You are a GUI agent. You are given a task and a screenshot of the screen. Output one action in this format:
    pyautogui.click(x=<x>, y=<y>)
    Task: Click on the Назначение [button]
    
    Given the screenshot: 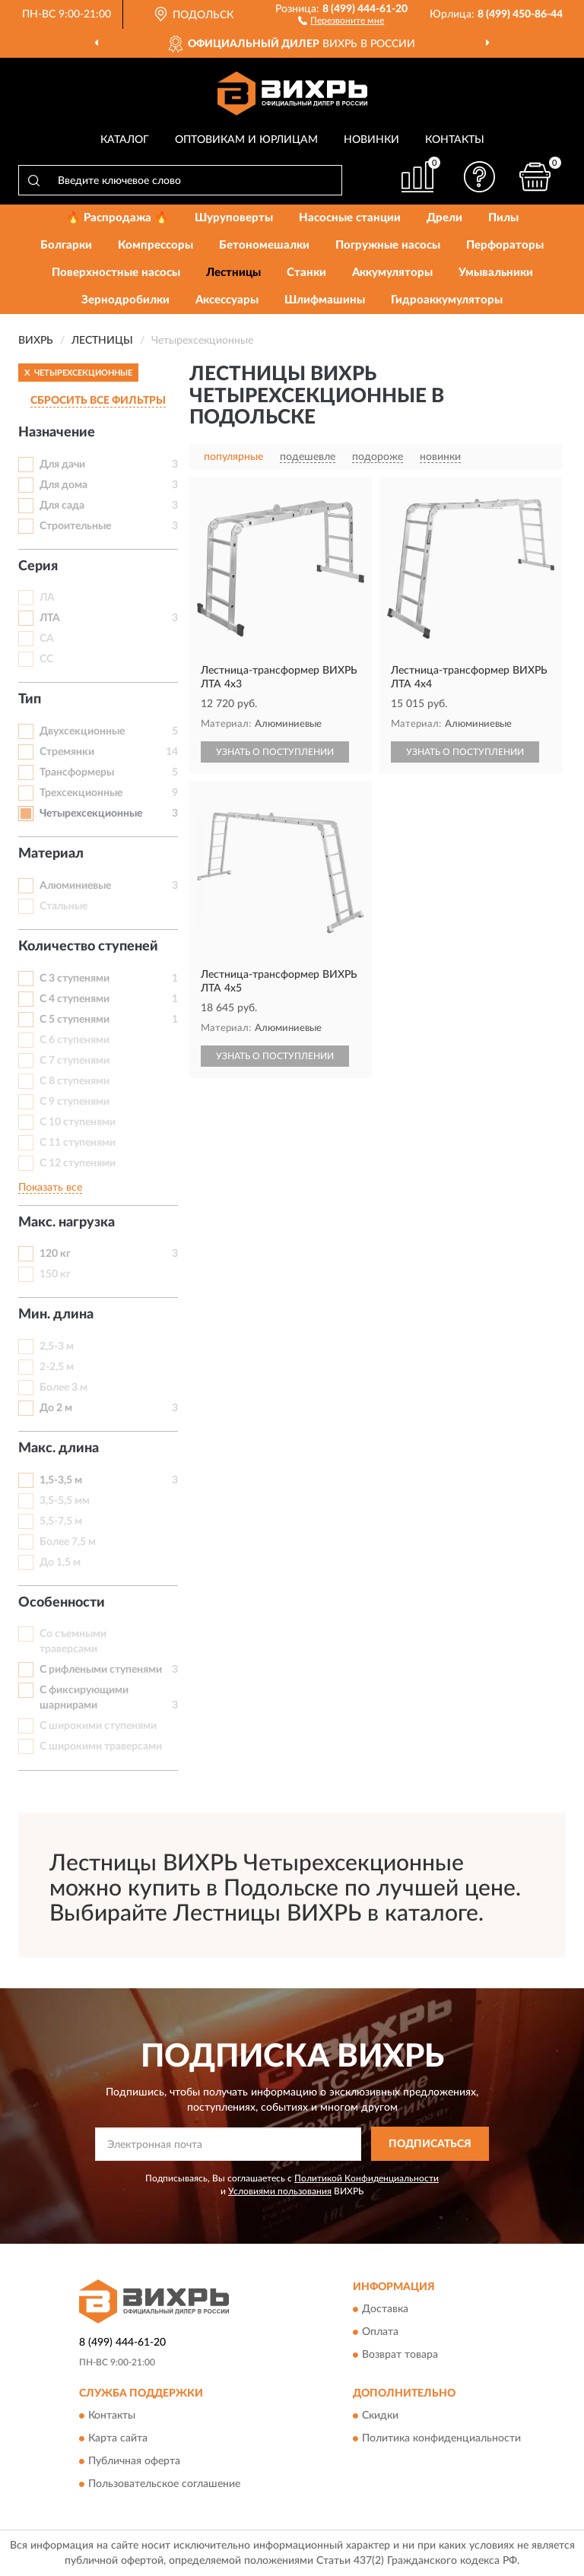 What is the action you would take?
    pyautogui.click(x=56, y=432)
    